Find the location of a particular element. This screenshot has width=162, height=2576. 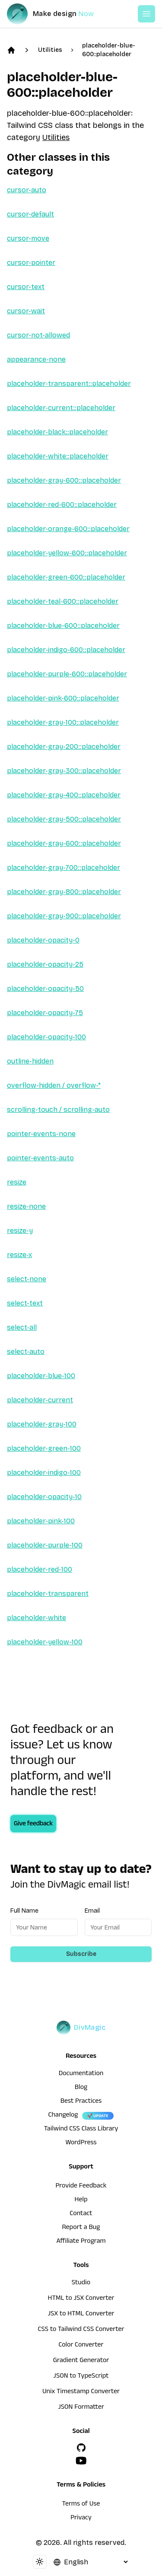

Color Converter [HTML to JSX Converter] is located at coordinates (80, 2345).